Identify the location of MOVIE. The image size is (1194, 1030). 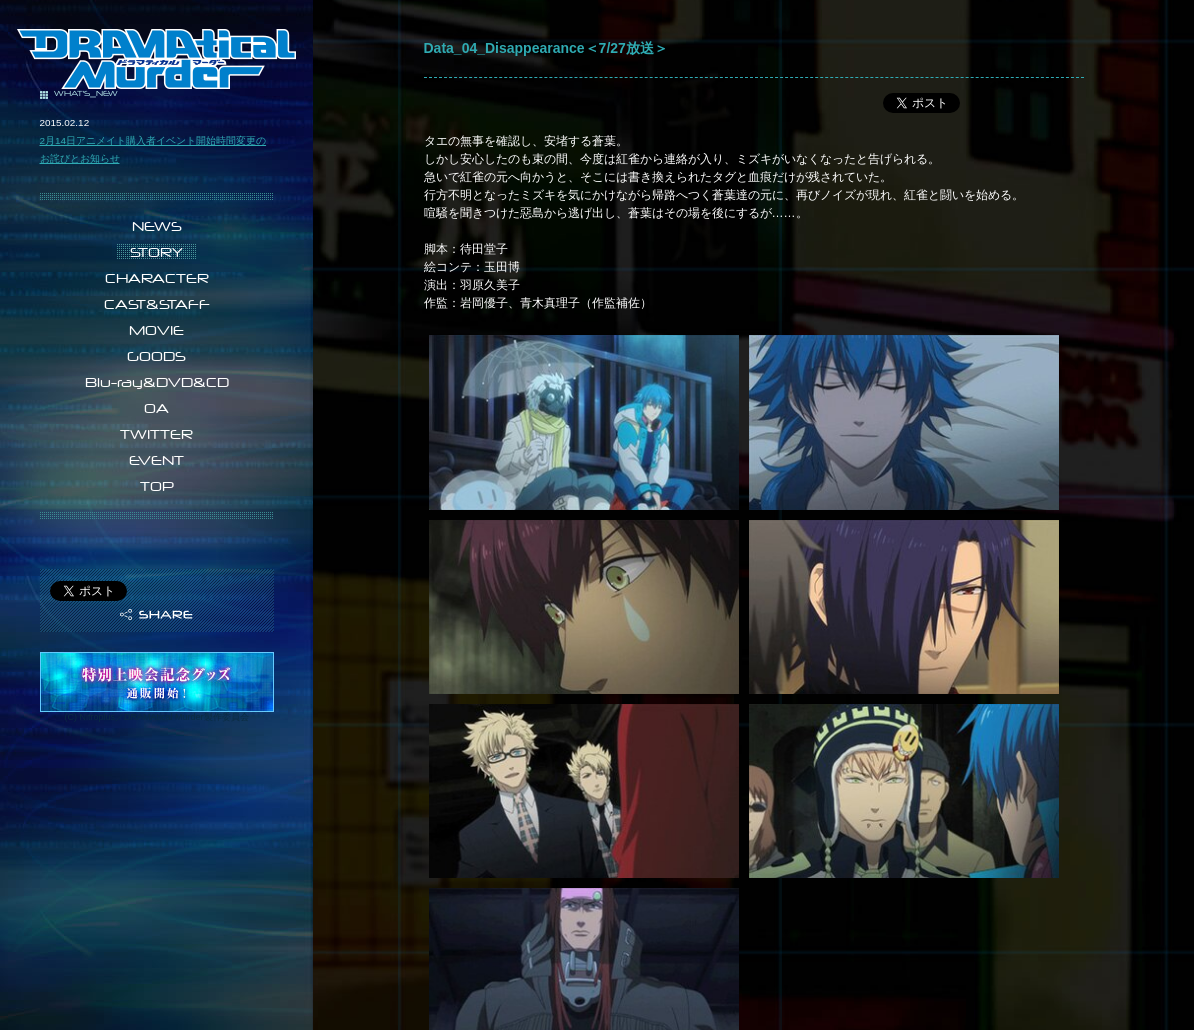
(156, 330).